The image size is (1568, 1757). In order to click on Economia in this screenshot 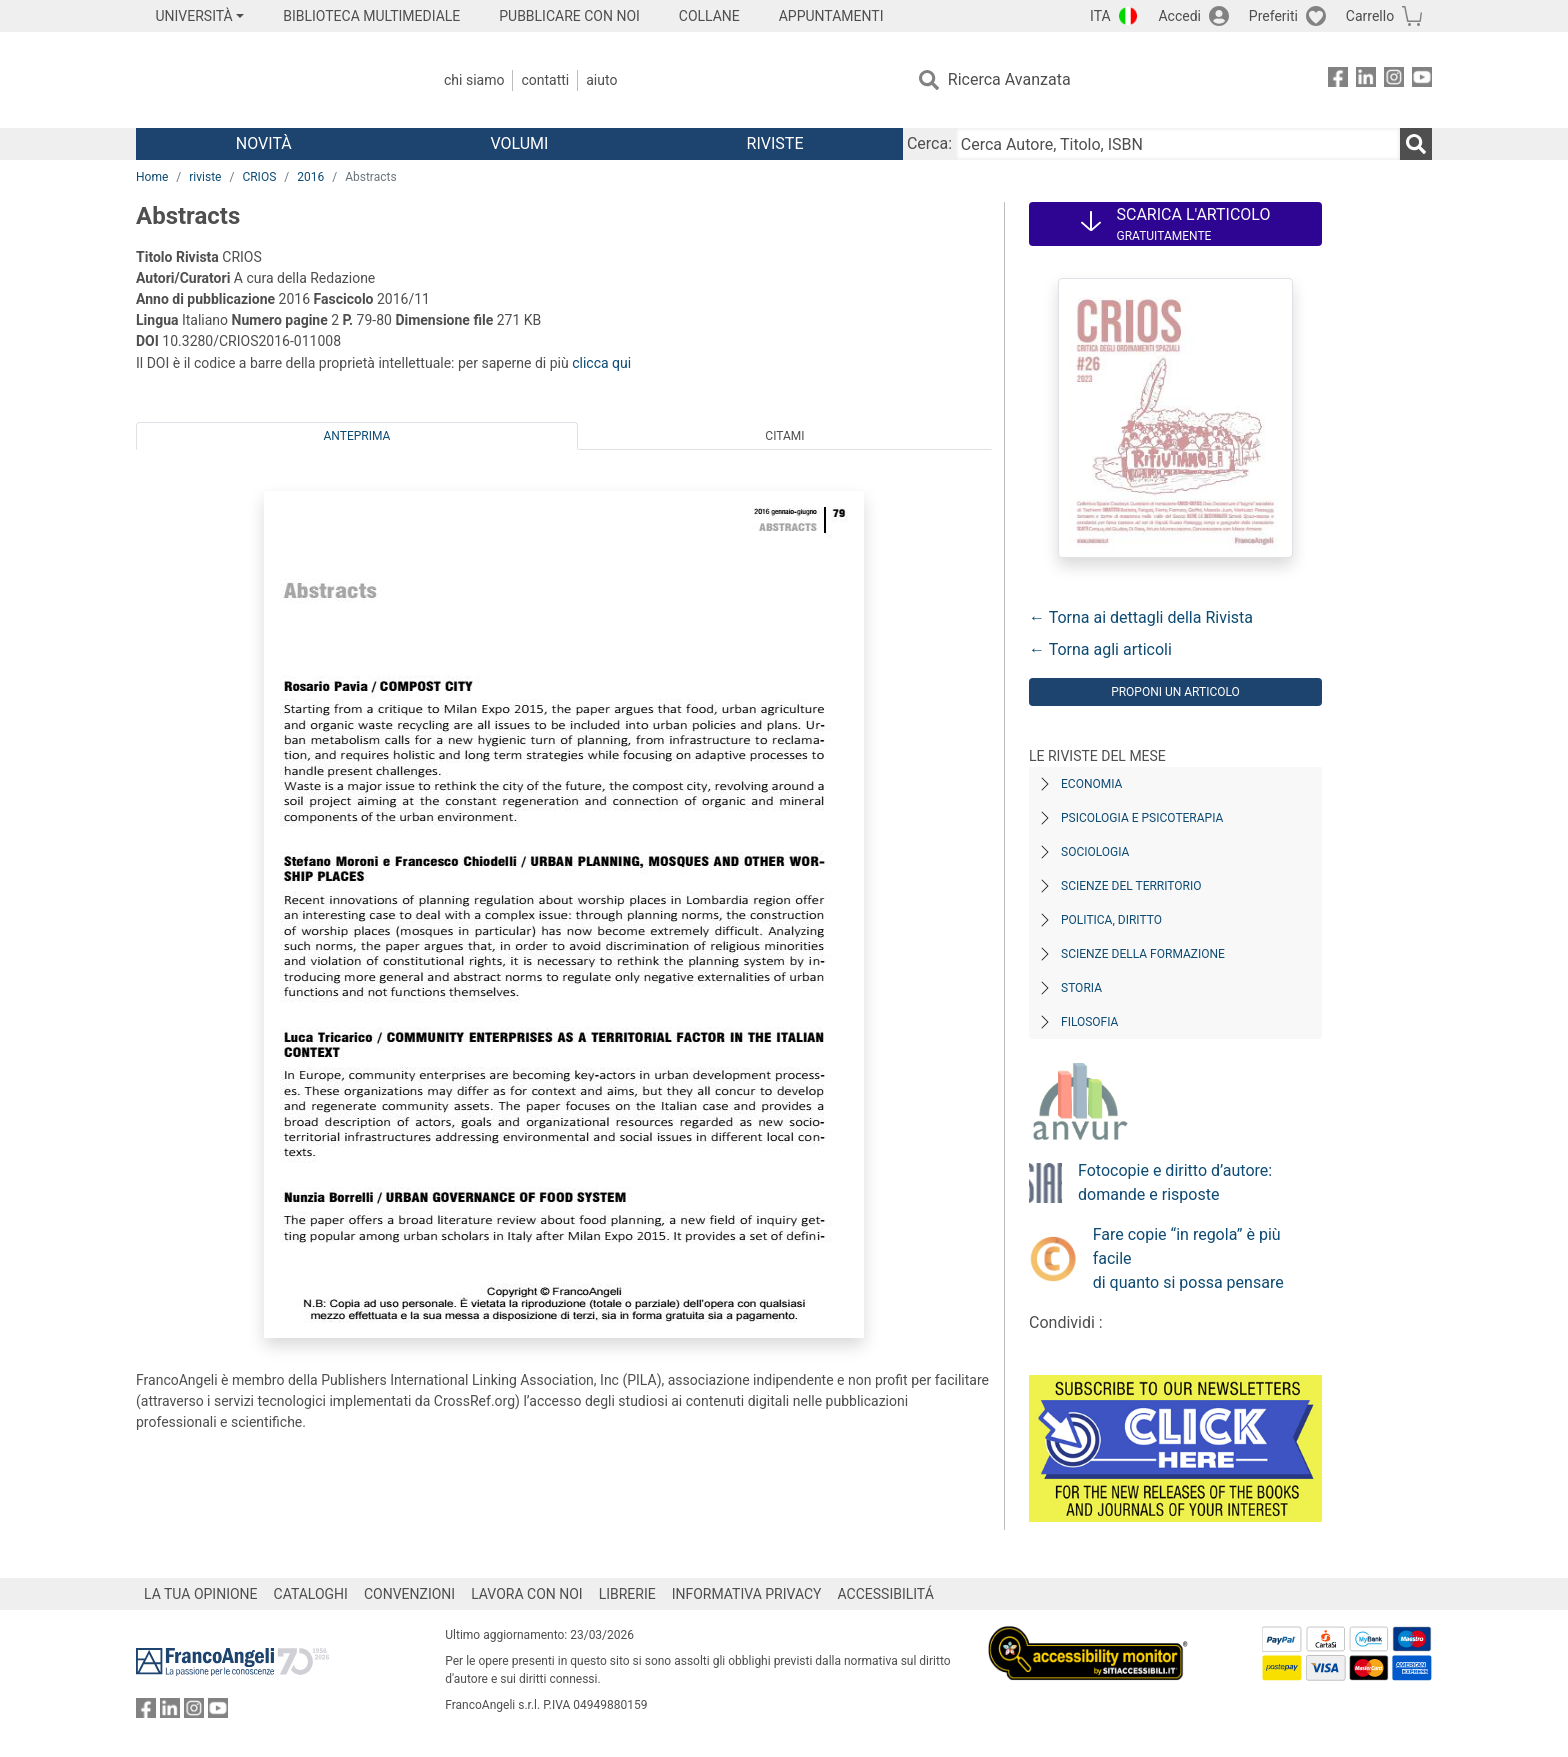, I will do `click(1091, 784)`.